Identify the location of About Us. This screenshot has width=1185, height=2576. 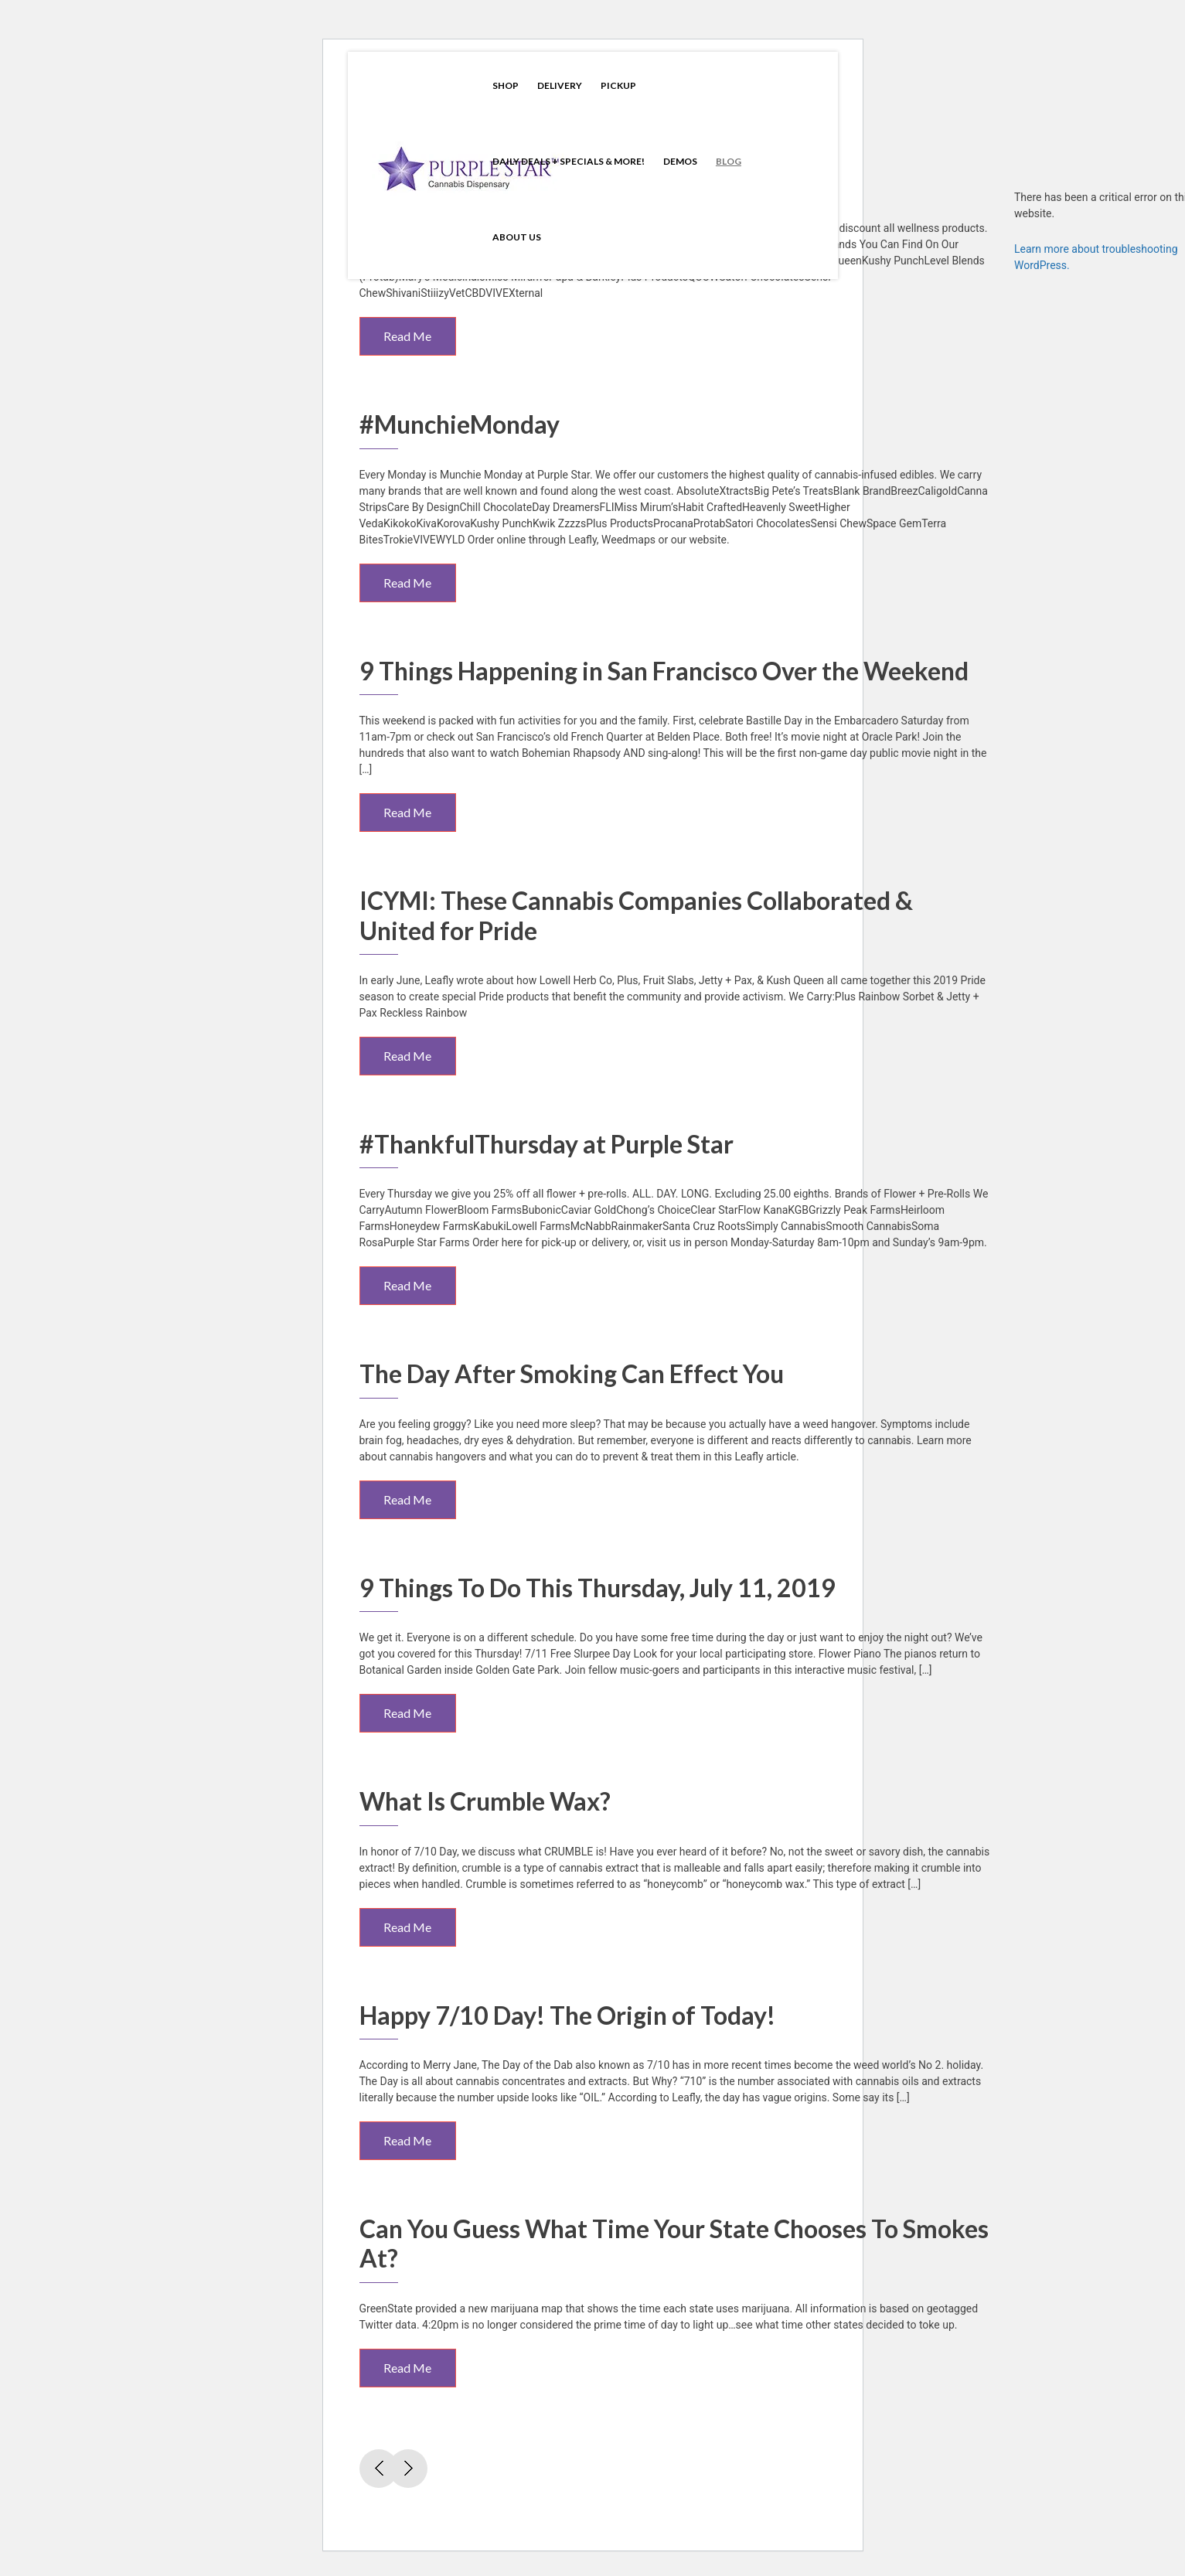
(516, 237).